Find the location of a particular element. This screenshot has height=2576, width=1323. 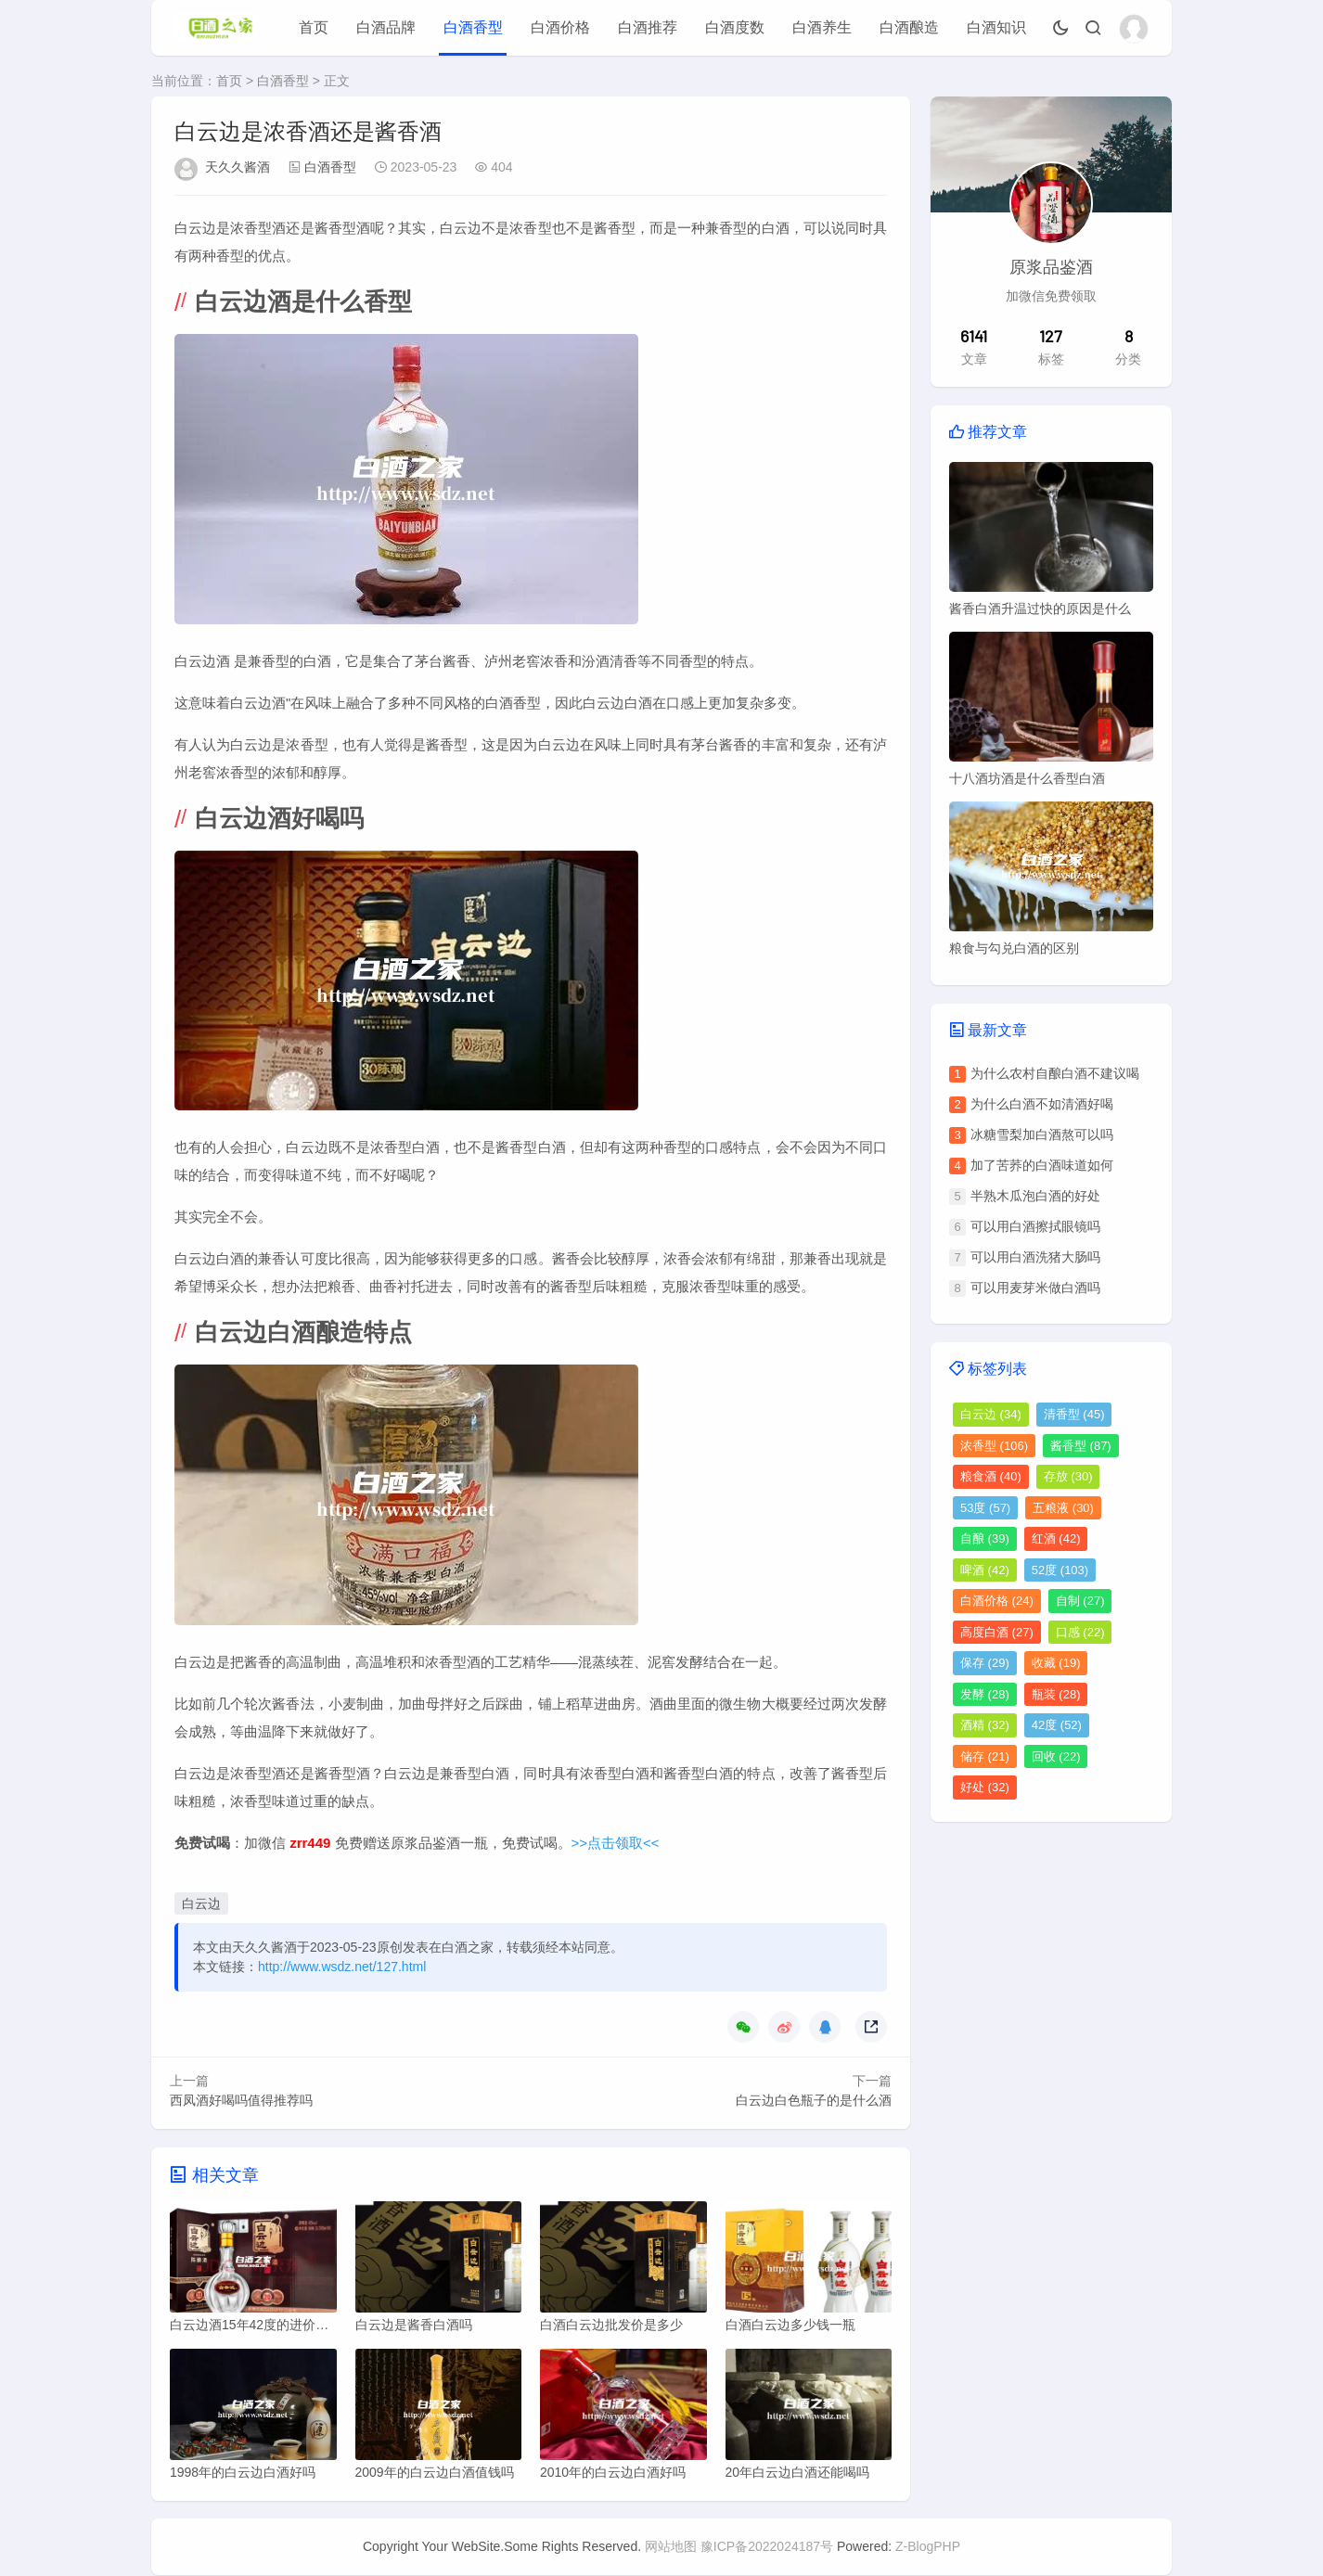

加了苦荞的白酒味道如何 is located at coordinates (1041, 1165).